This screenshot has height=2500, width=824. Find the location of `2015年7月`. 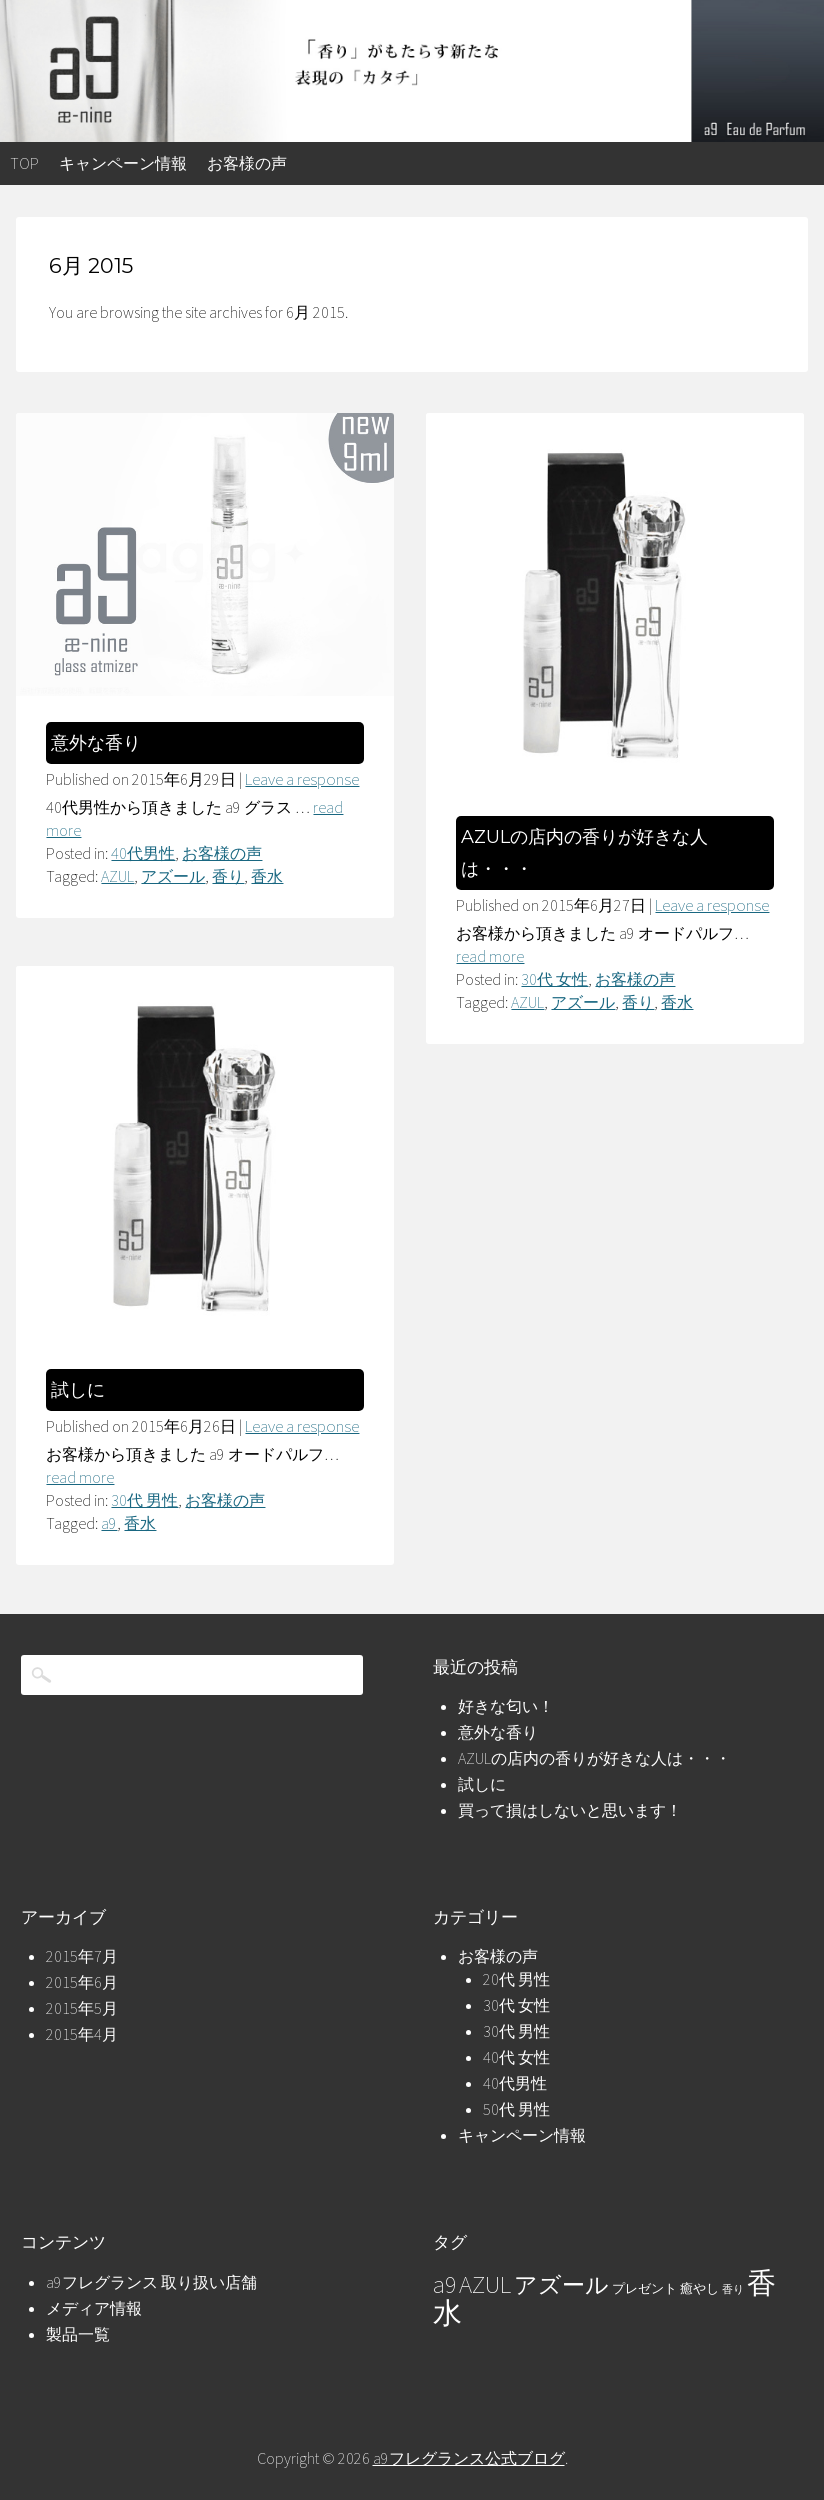

2015年7月 is located at coordinates (82, 1956).